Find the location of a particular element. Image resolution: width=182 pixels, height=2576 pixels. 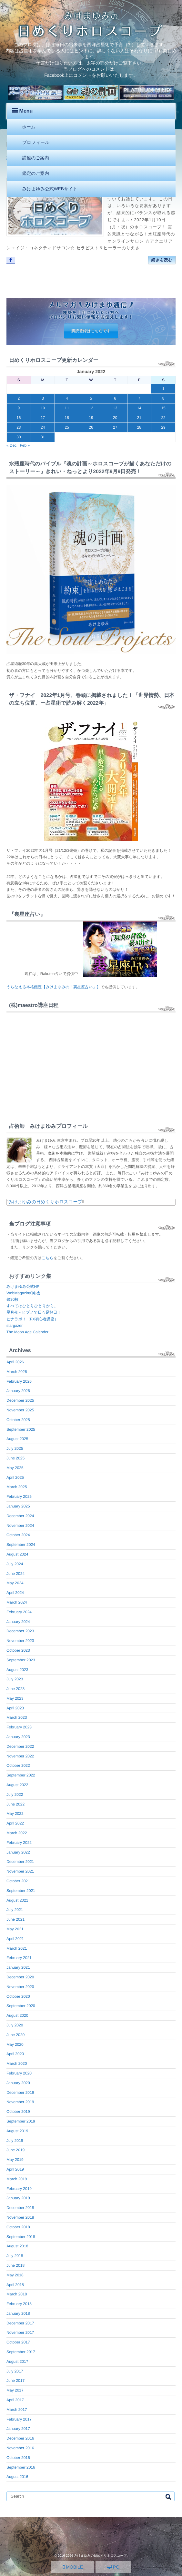

« Dec is located at coordinates (11, 445).